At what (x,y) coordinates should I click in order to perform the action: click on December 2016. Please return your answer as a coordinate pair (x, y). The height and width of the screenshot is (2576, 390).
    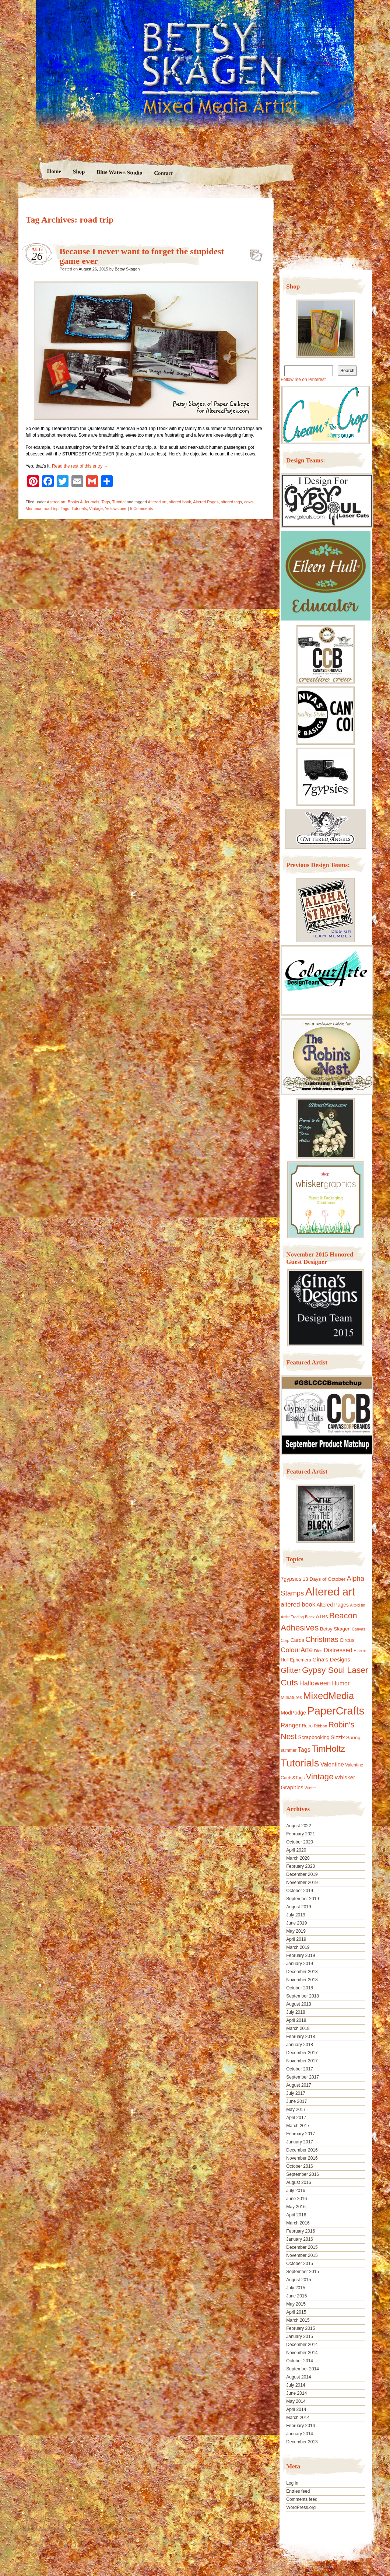
    Looking at the image, I should click on (301, 2150).